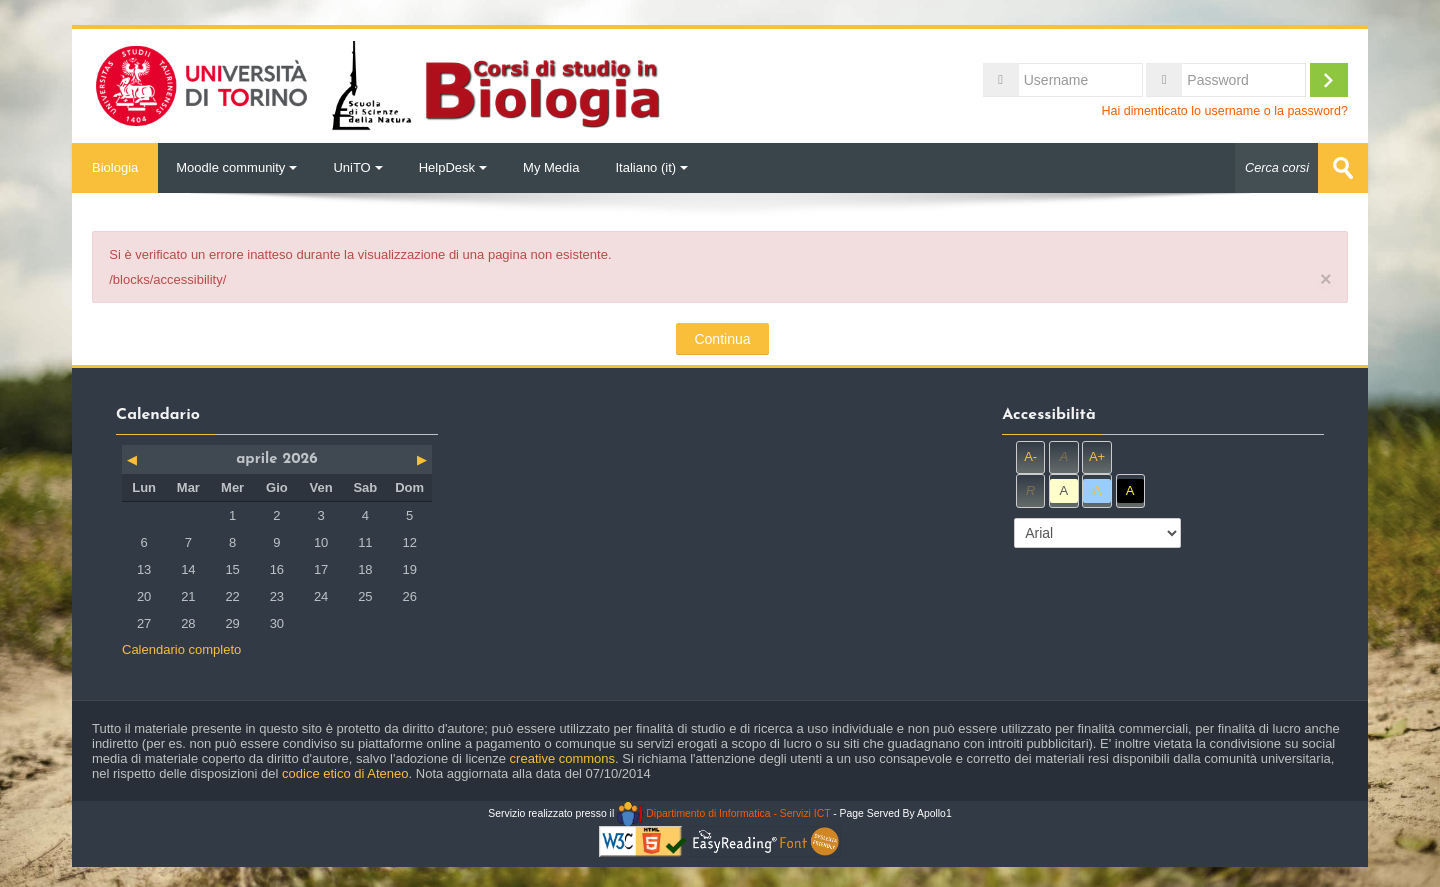 The image size is (1440, 887). What do you see at coordinates (1030, 456) in the screenshot?
I see `A-` at bounding box center [1030, 456].